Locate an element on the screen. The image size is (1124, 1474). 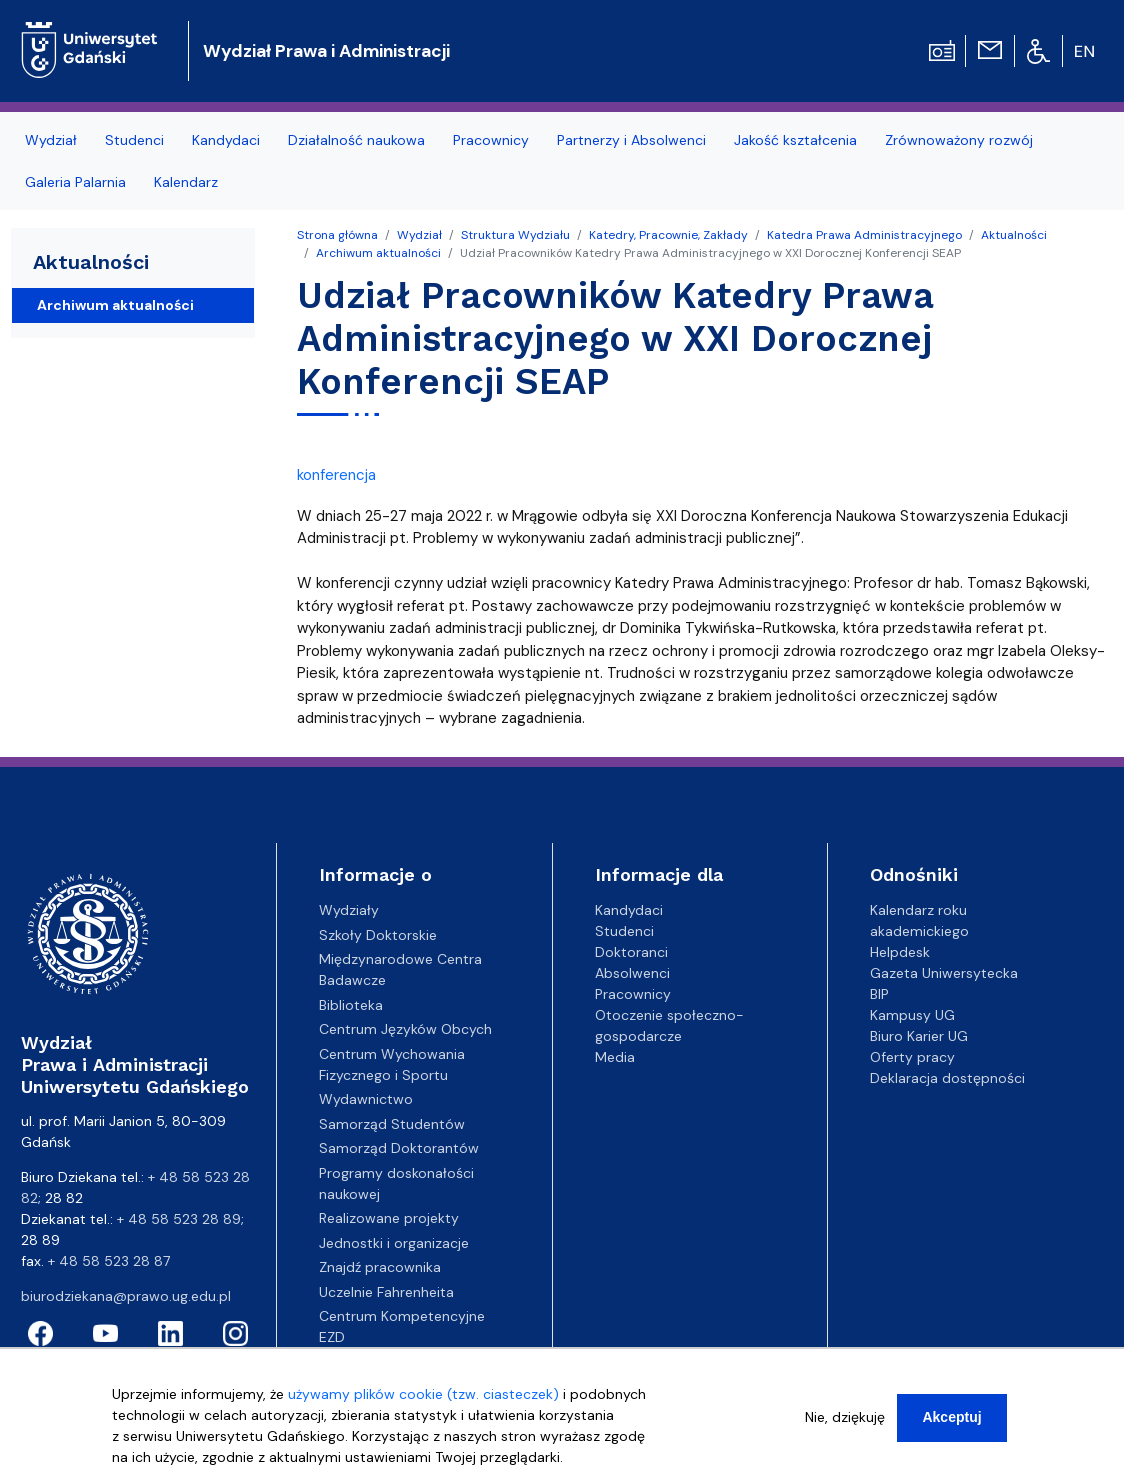
Absolwenci is located at coordinates (632, 973).